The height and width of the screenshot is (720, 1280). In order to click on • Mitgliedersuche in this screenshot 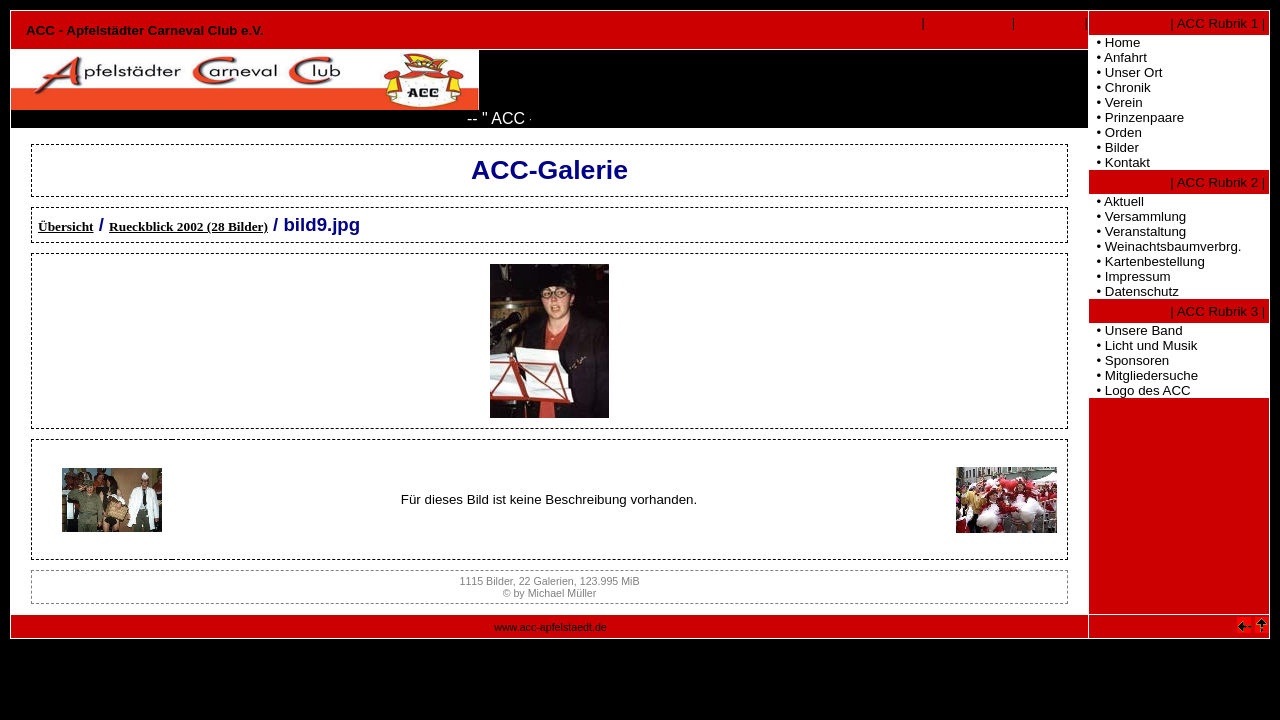, I will do `click(1143, 375)`.